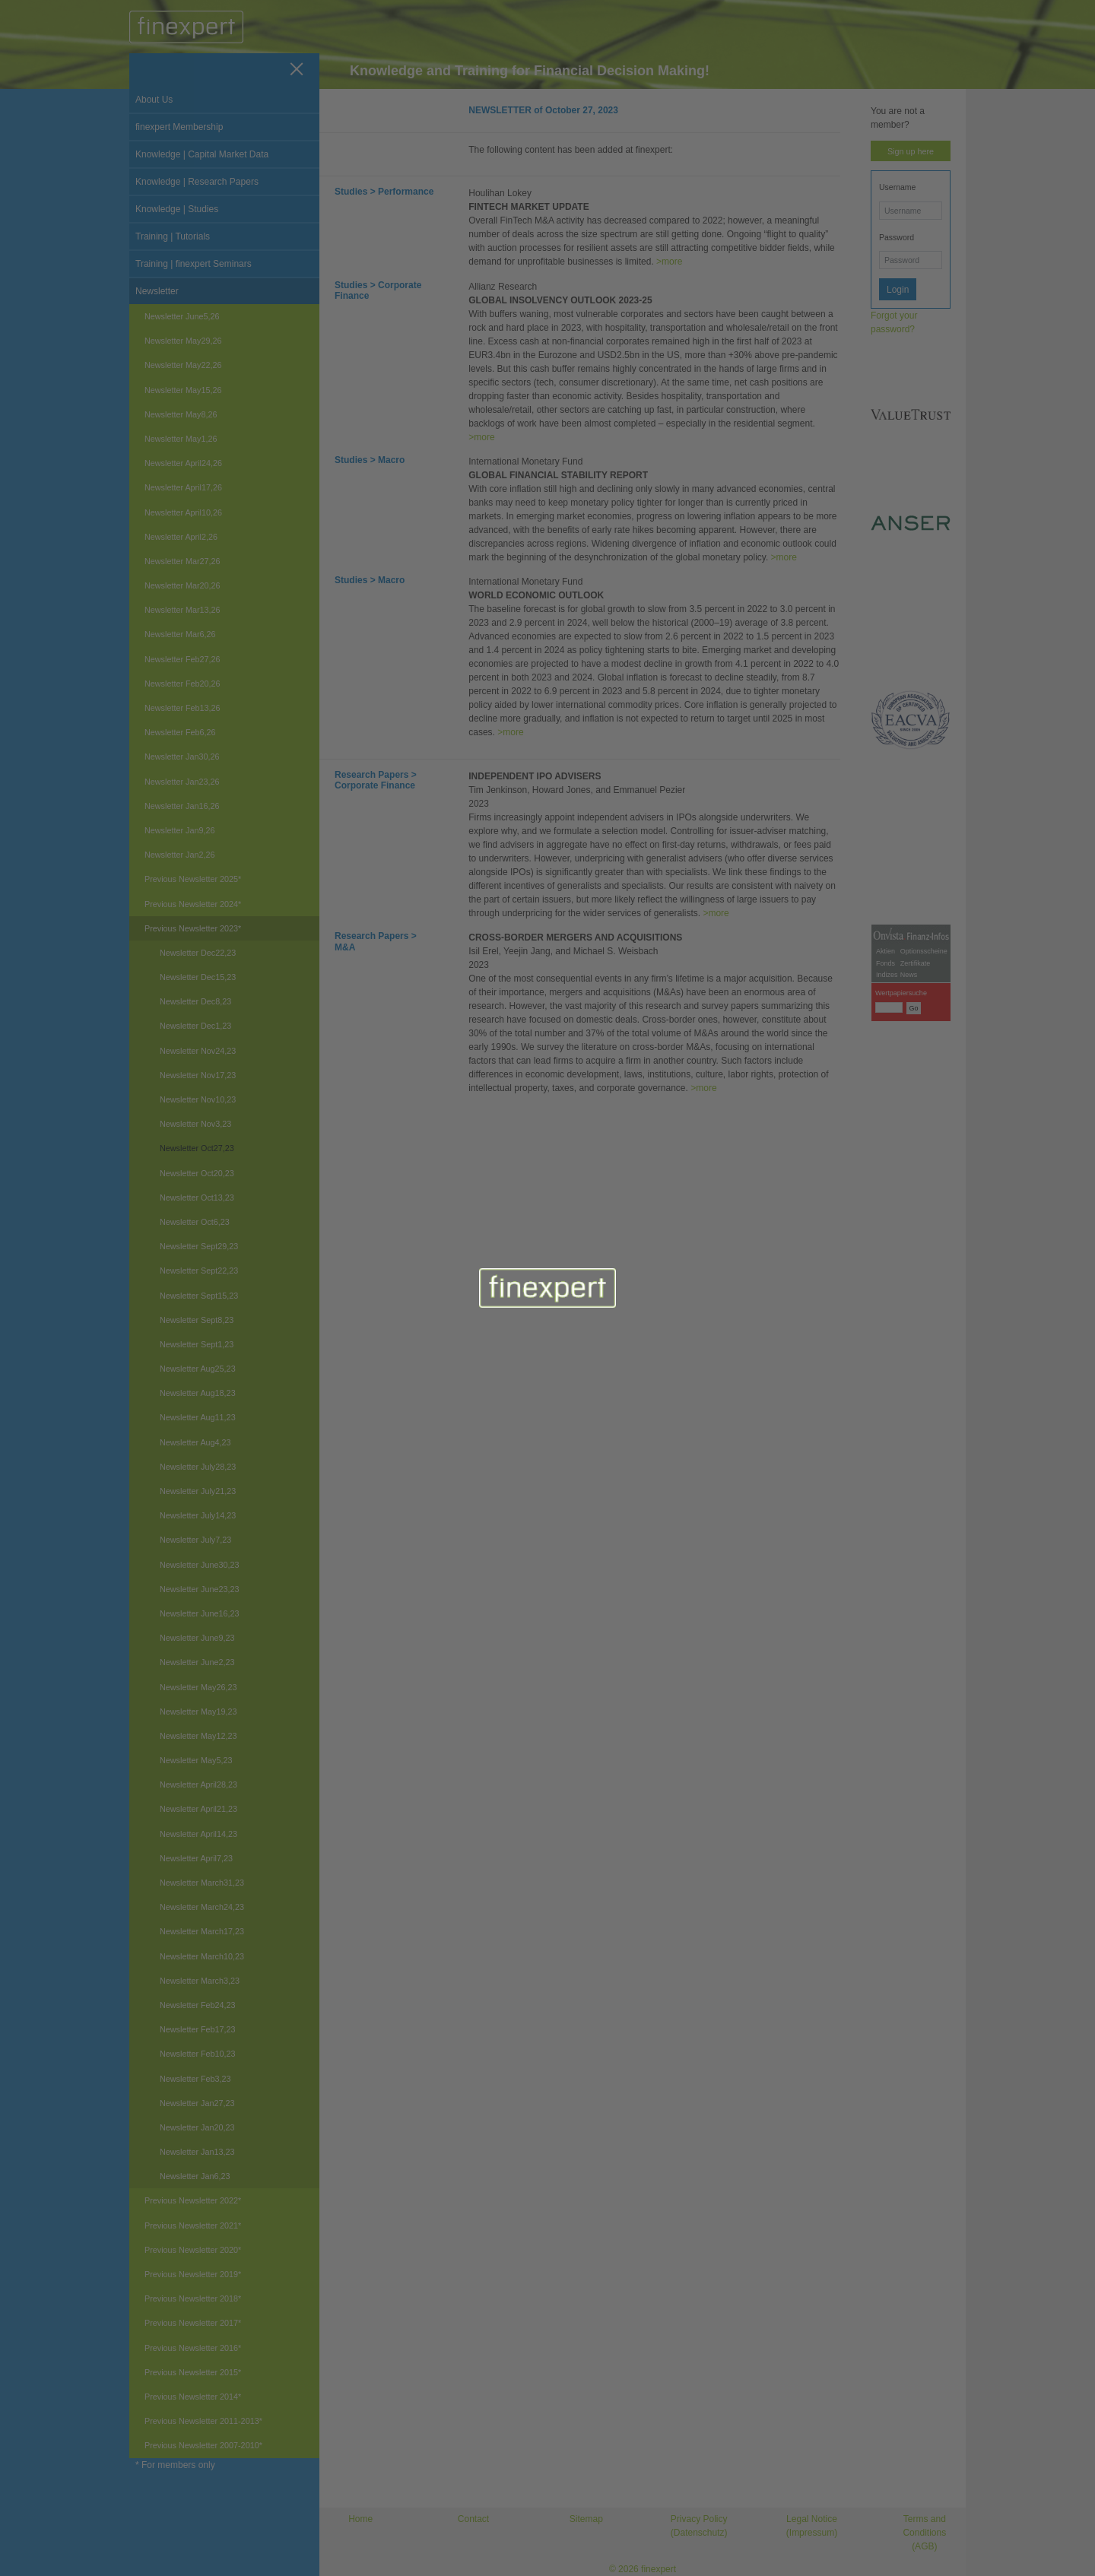 The image size is (1095, 2576). I want to click on Newsletter May26,23, so click(198, 1687).